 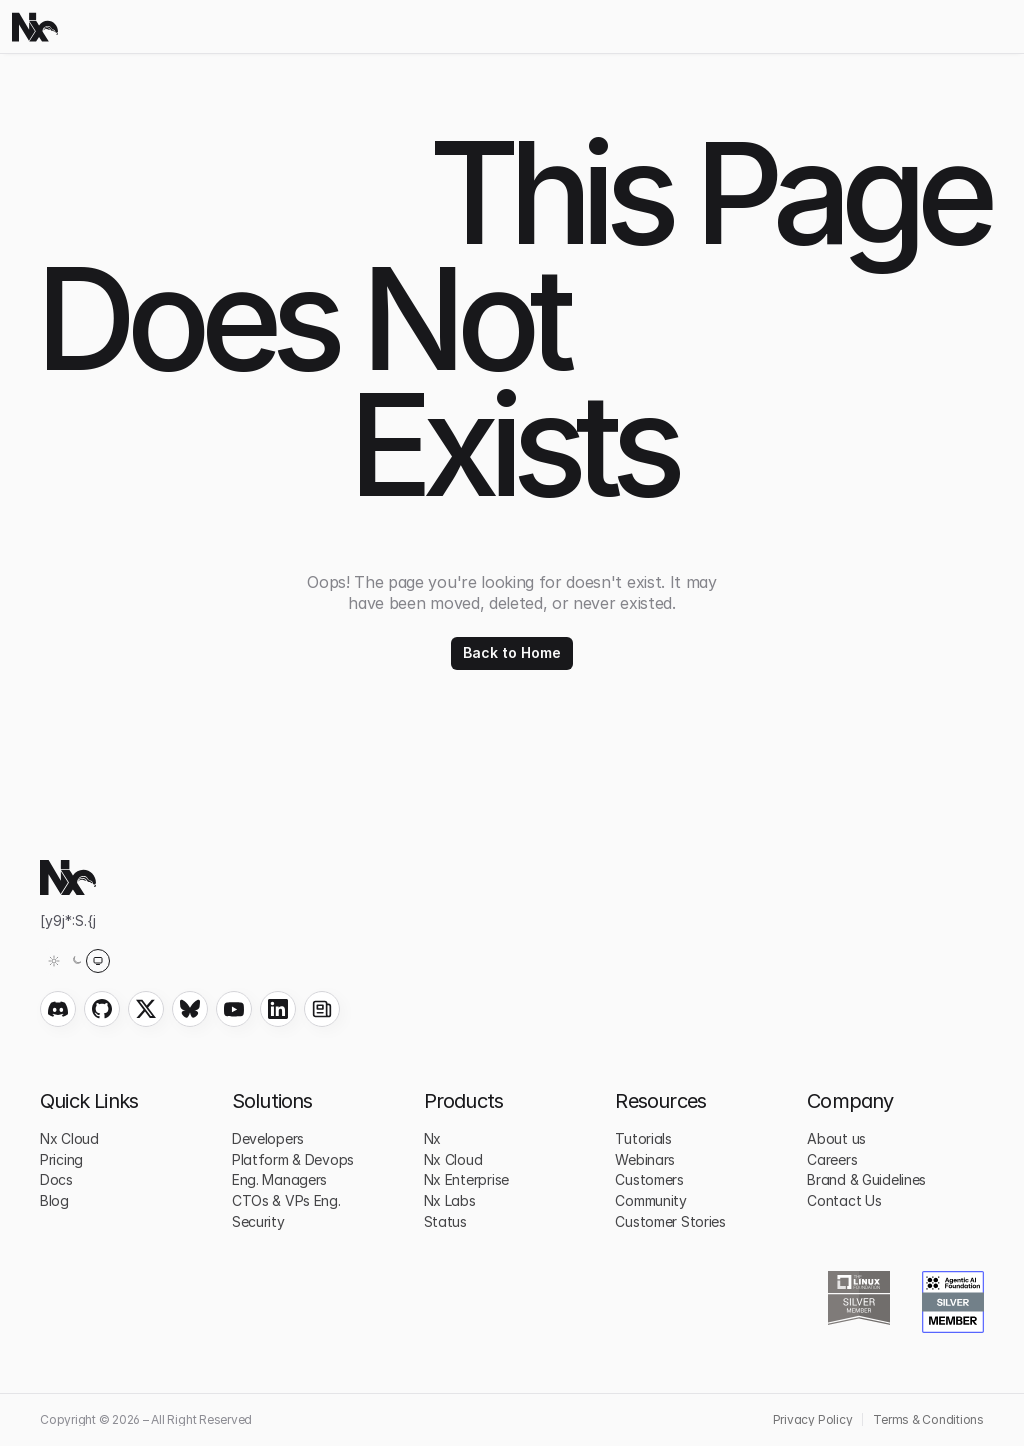 What do you see at coordinates (866, 1179) in the screenshot?
I see `Brand & Guidelines` at bounding box center [866, 1179].